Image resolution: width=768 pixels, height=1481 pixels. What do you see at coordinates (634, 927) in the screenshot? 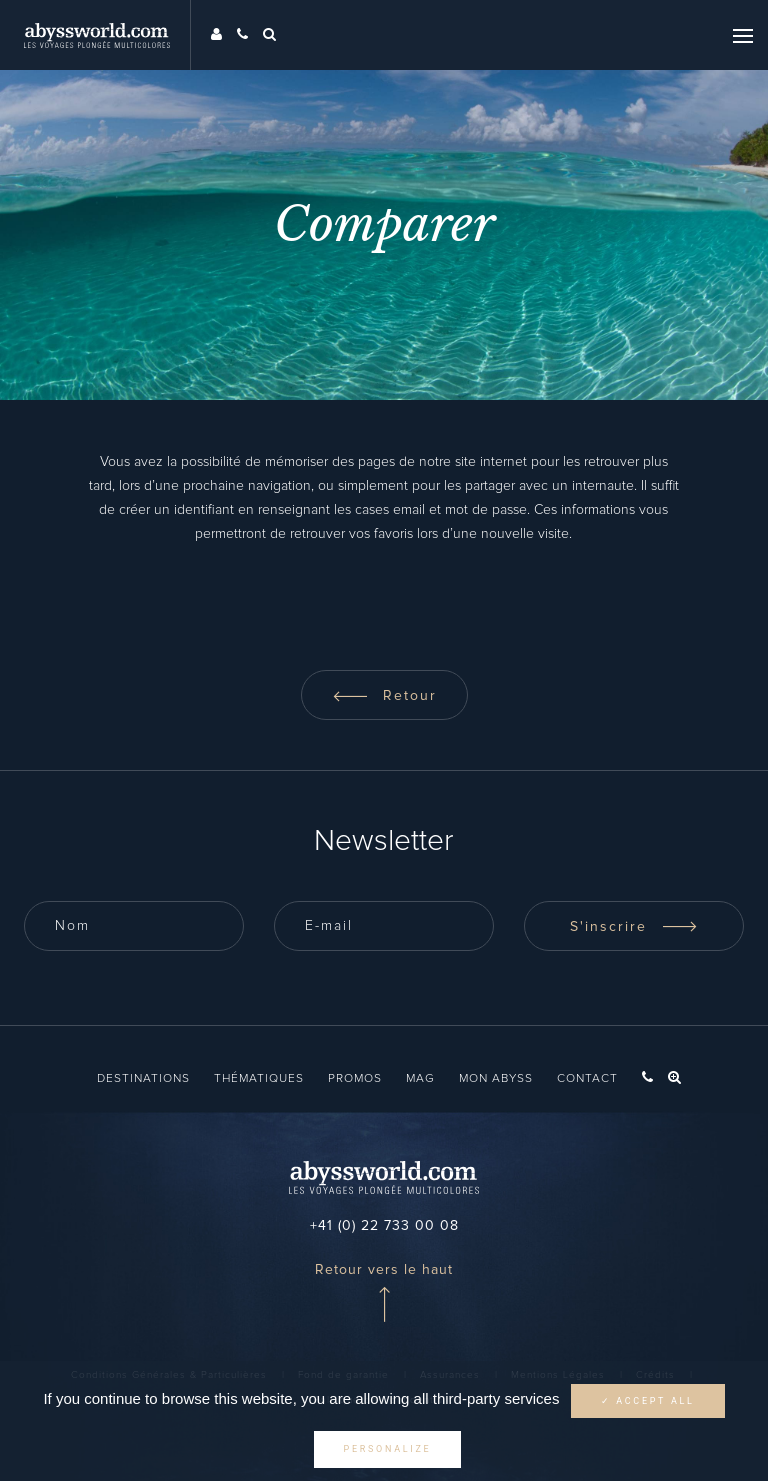
I see `S'inscrire` at bounding box center [634, 927].